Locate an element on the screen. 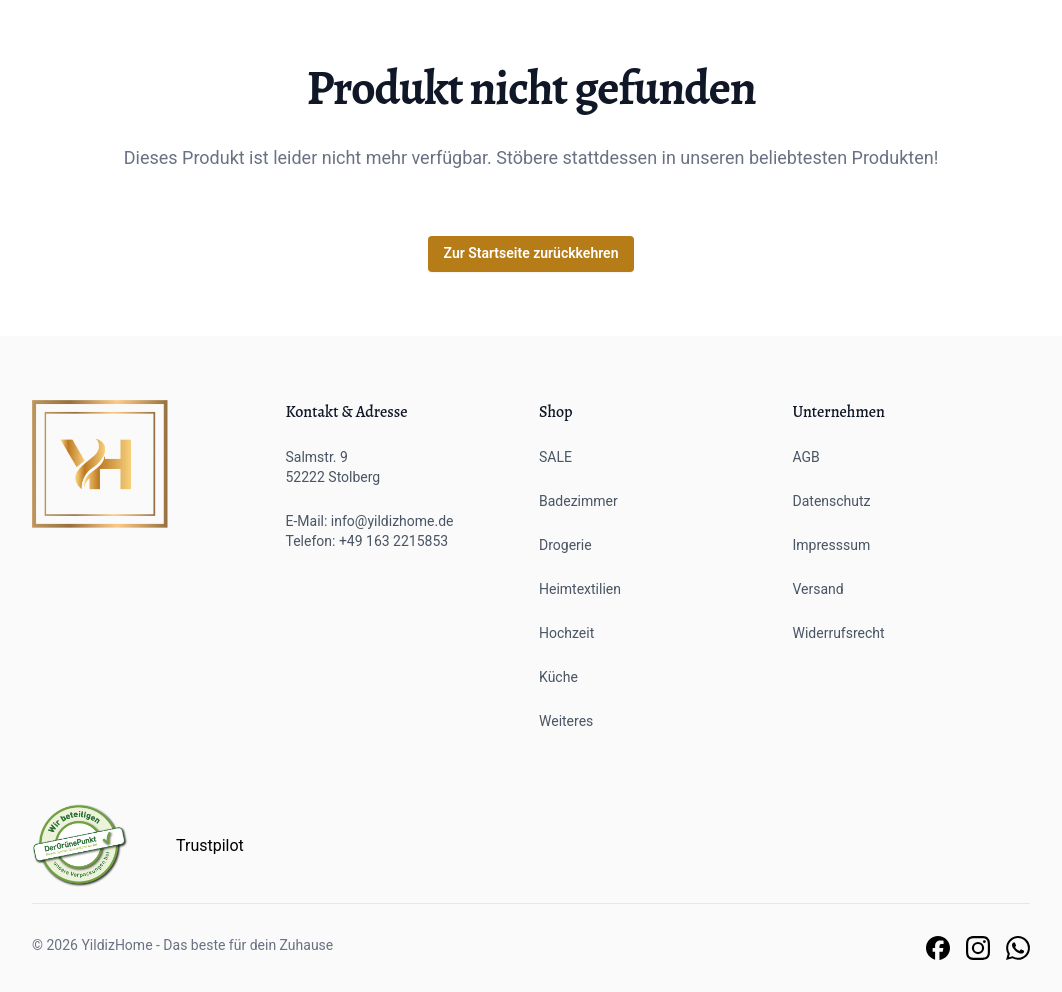 This screenshot has width=1062, height=992. Küche is located at coordinates (558, 677).